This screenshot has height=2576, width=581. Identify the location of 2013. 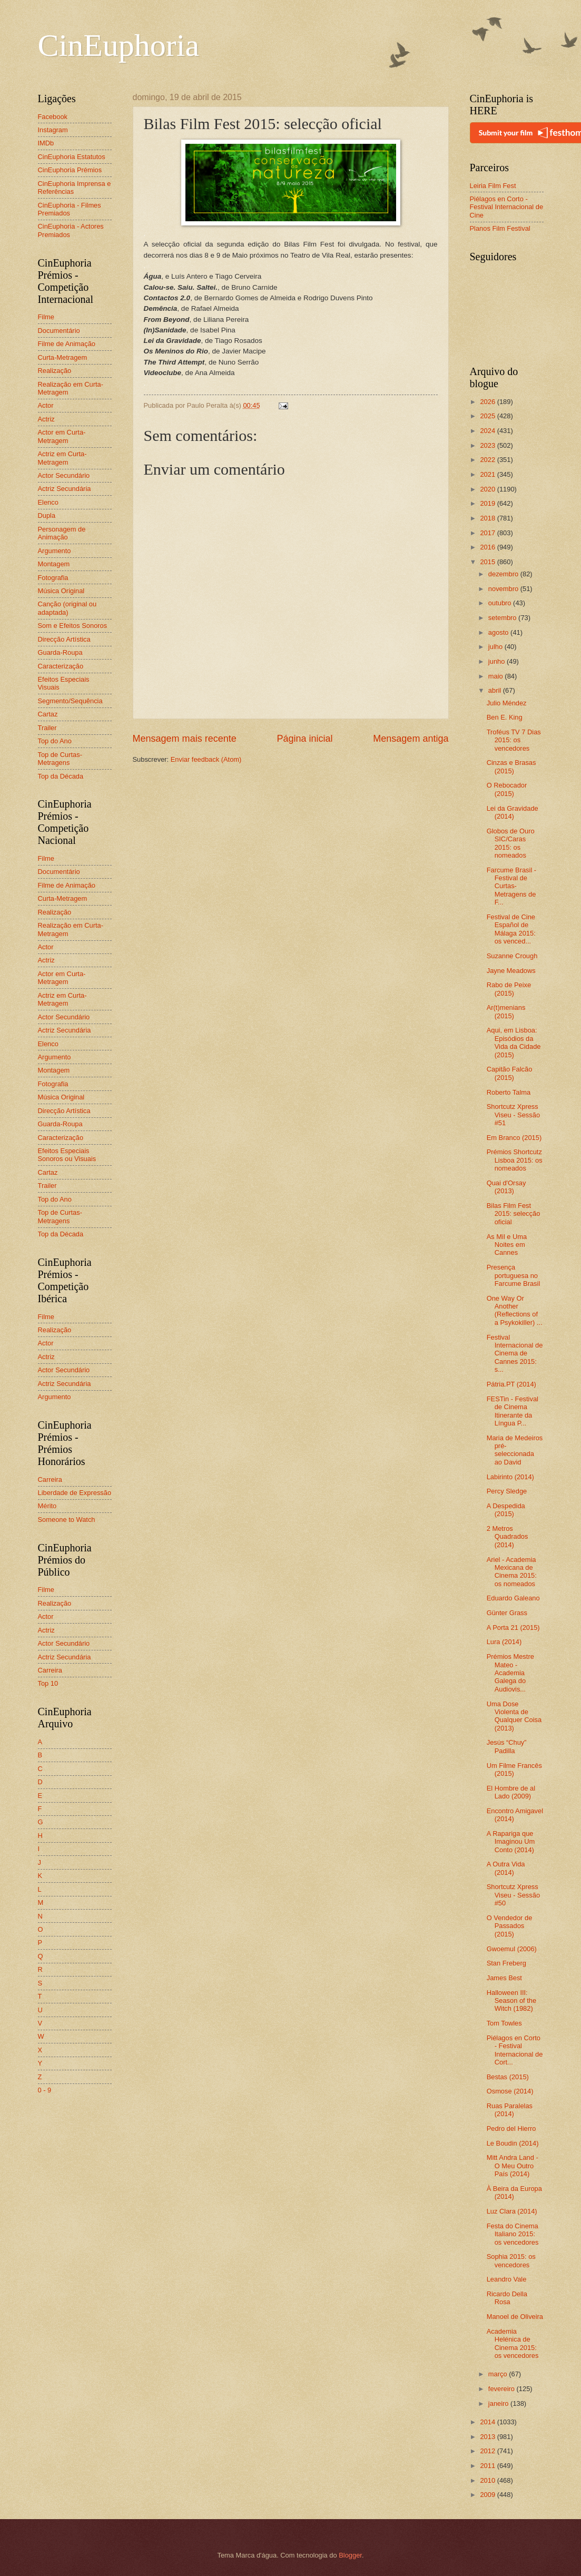
(488, 2437).